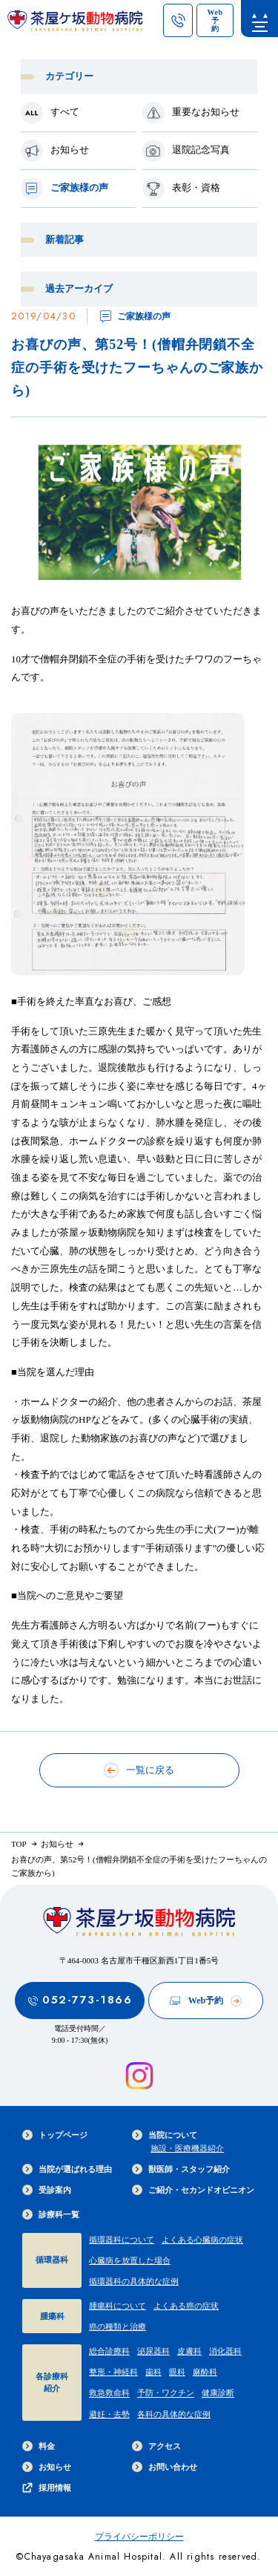  Describe the element at coordinates (79, 2000) in the screenshot. I see `052-773-1866` at that location.